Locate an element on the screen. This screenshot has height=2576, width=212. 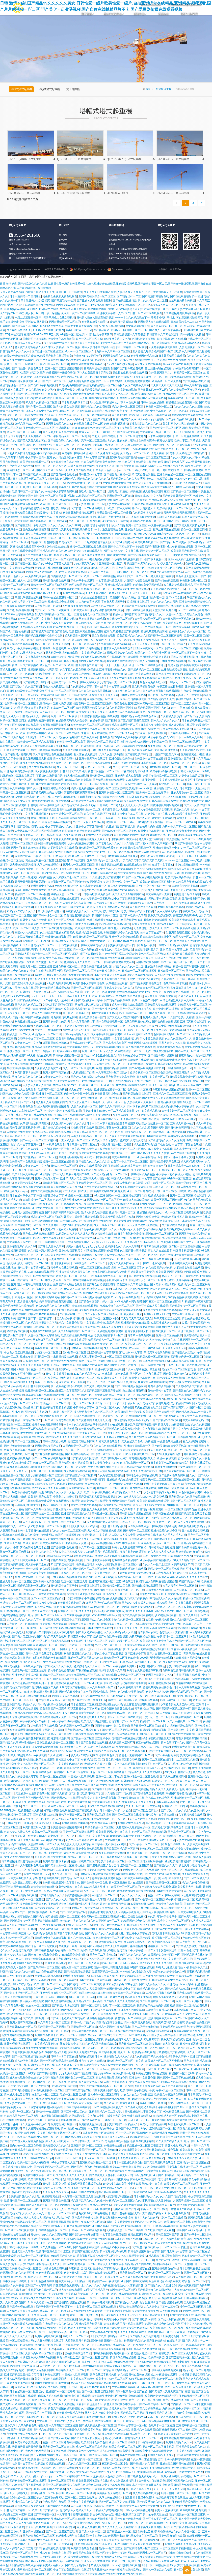
日韩高清一区二区三区精品 is located at coordinates (49, 1327).